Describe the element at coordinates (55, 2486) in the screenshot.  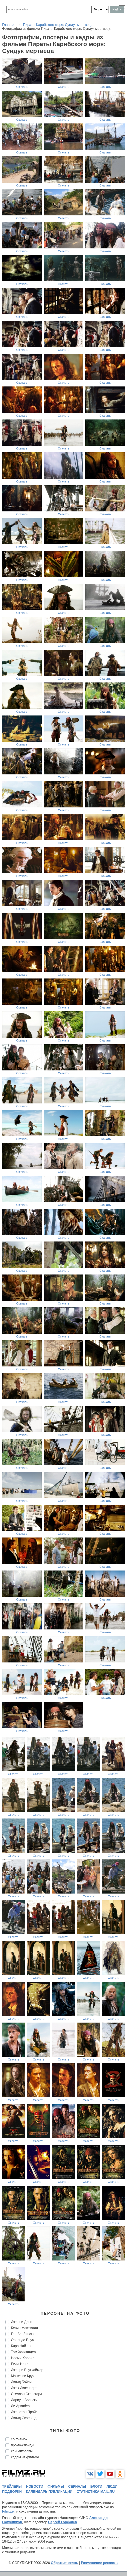
I see `фильмы` at that location.